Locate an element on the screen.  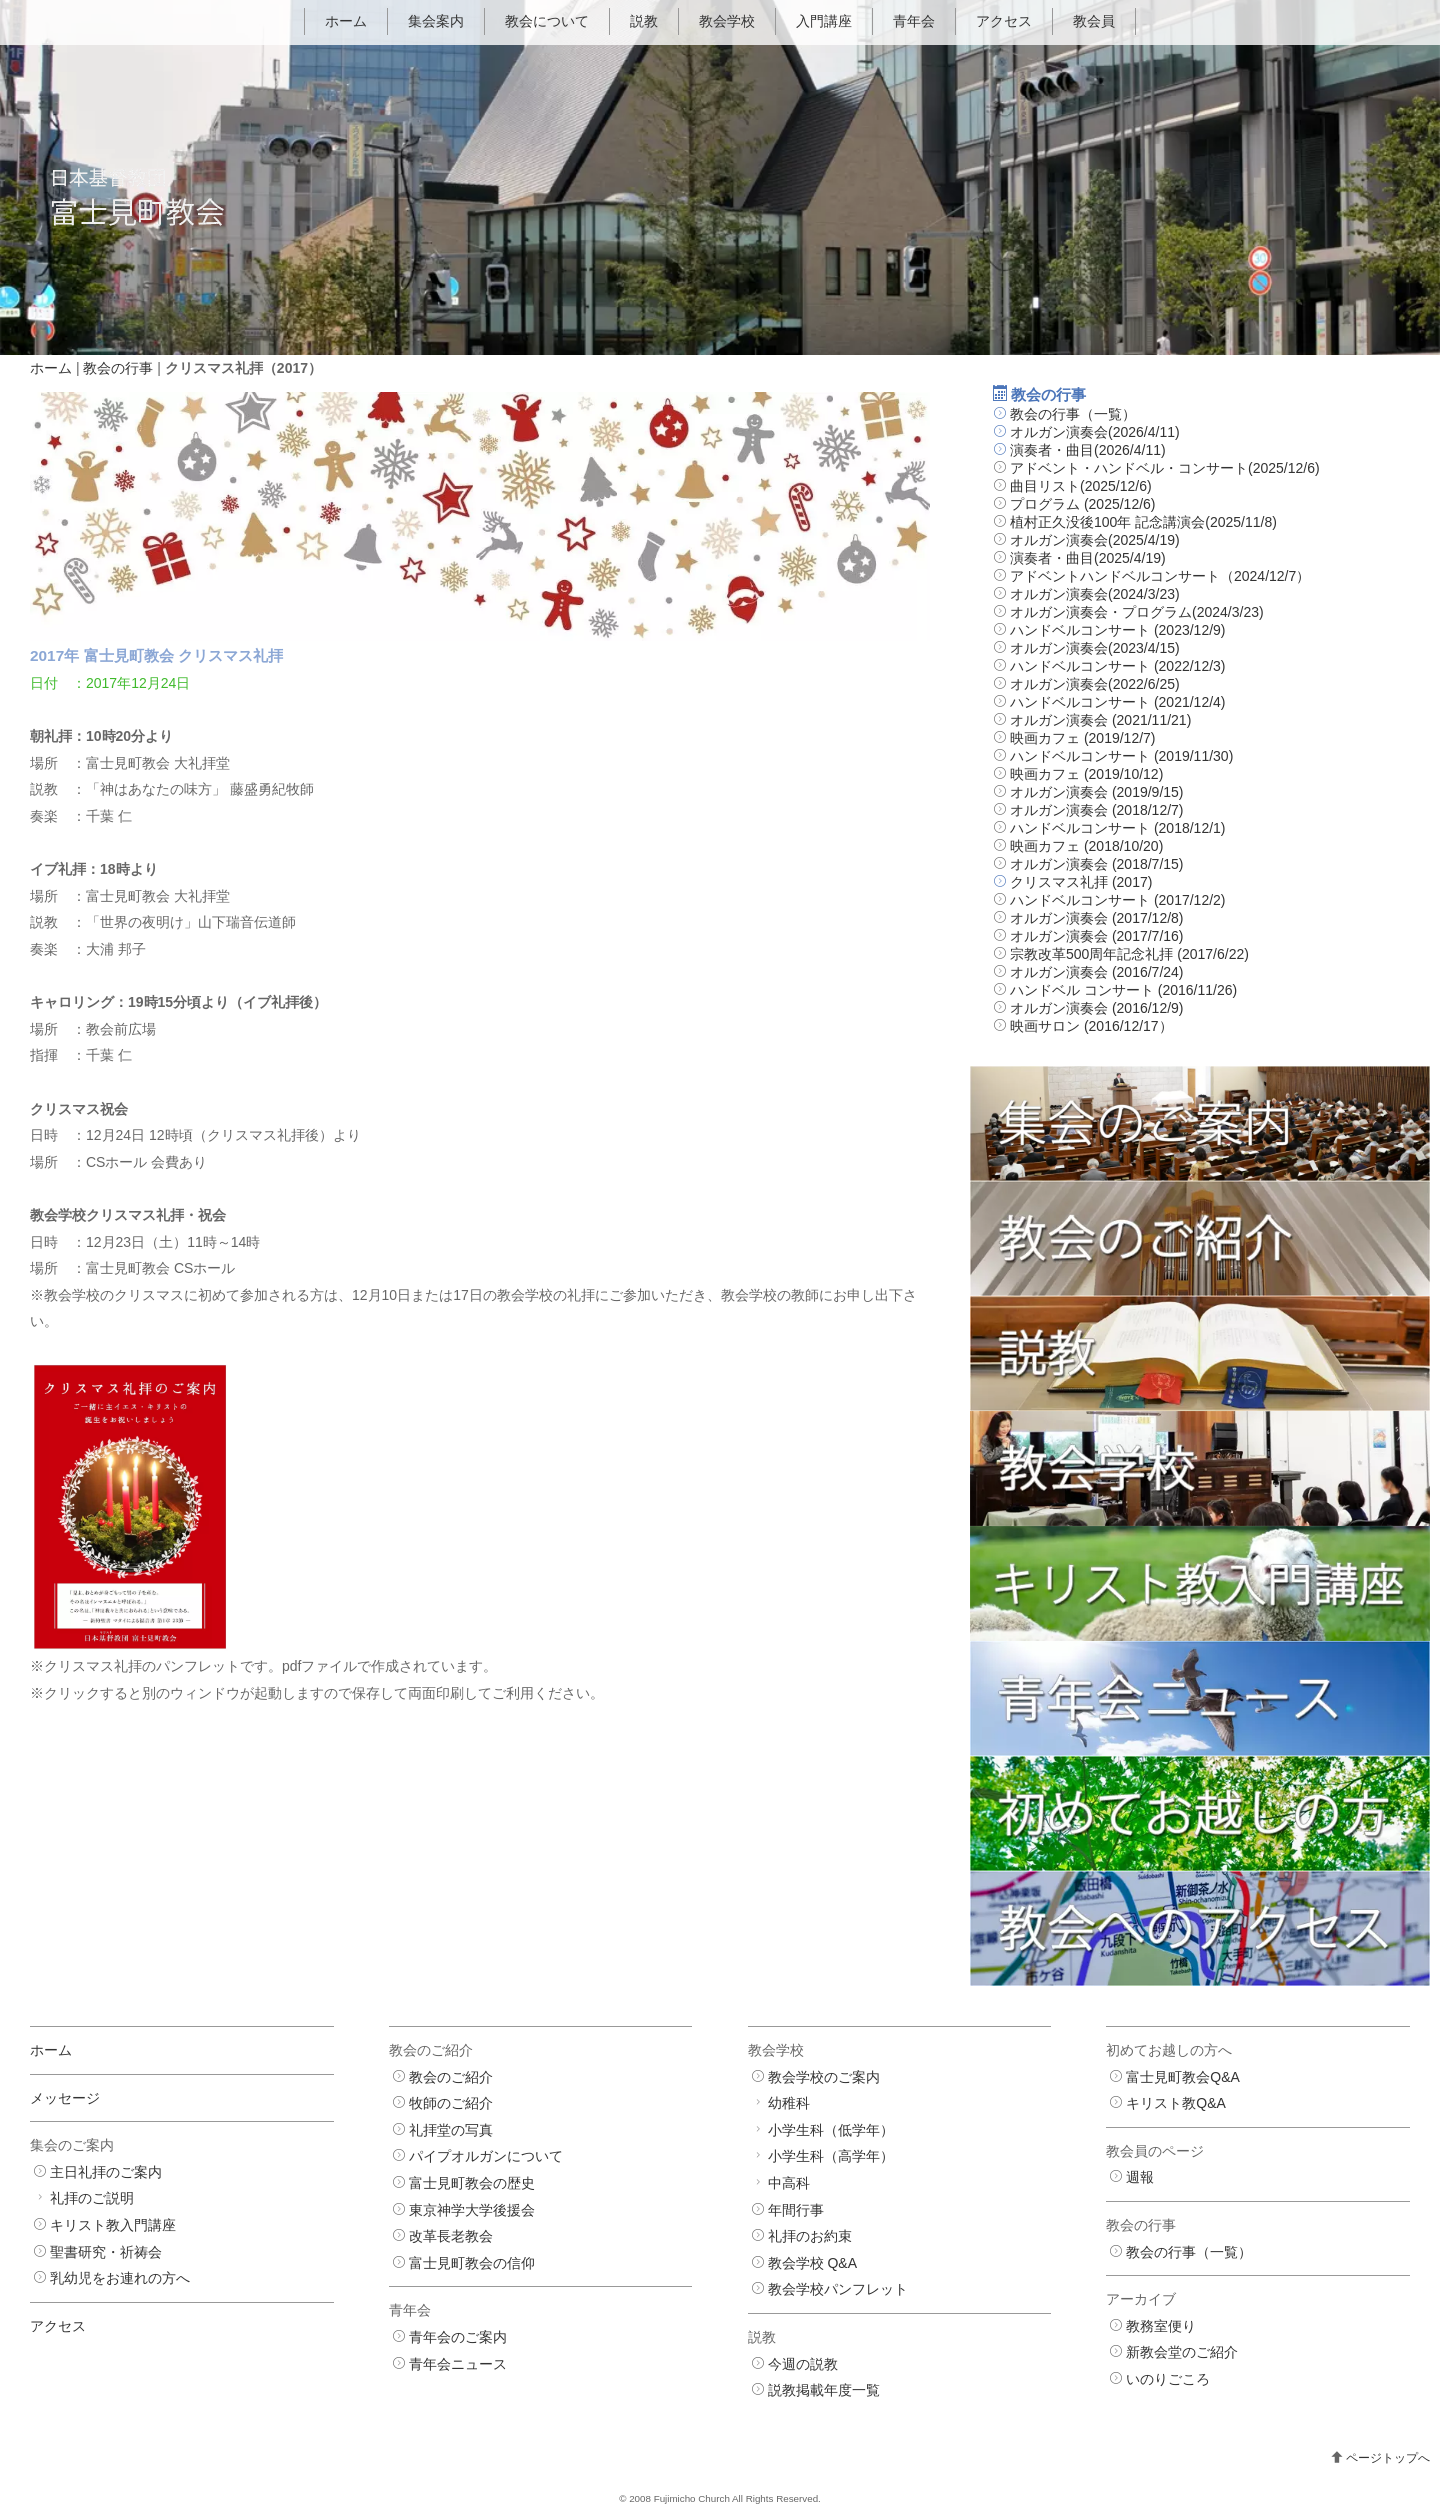
オルガン演奏会(2022/6/25) is located at coordinates (1095, 684).